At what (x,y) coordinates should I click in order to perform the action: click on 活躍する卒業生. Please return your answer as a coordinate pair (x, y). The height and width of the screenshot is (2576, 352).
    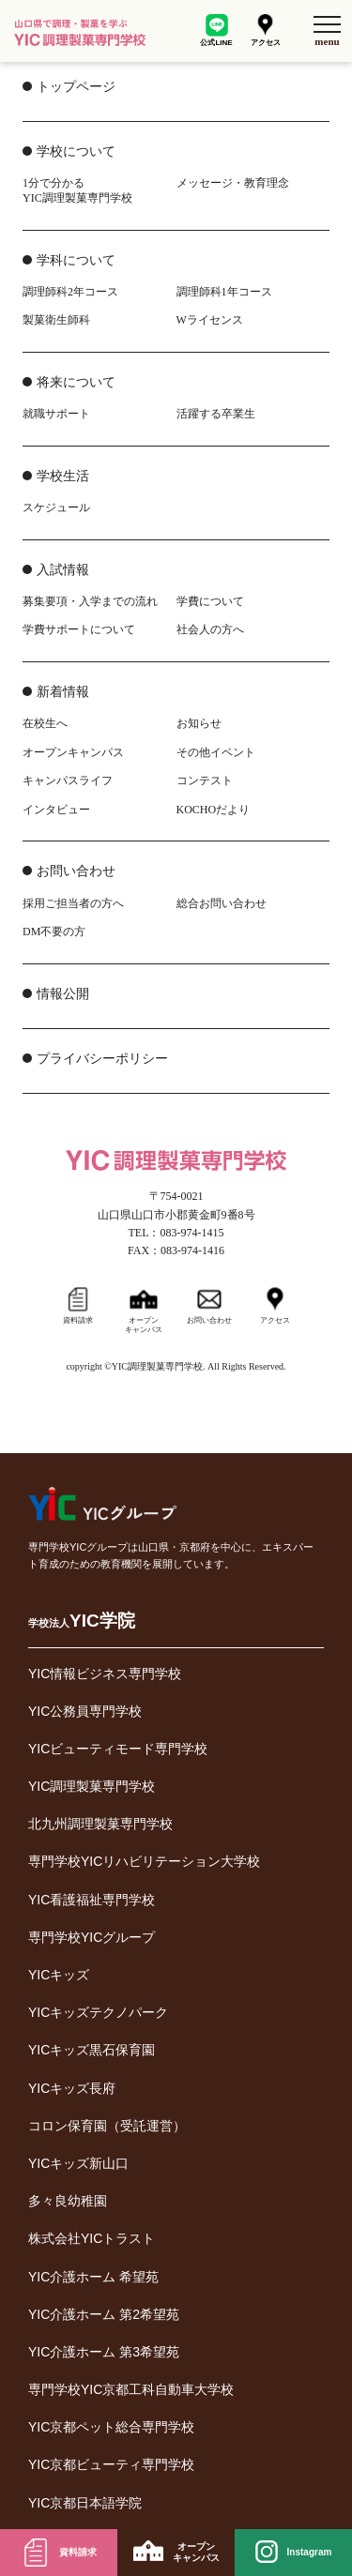
    Looking at the image, I should click on (215, 413).